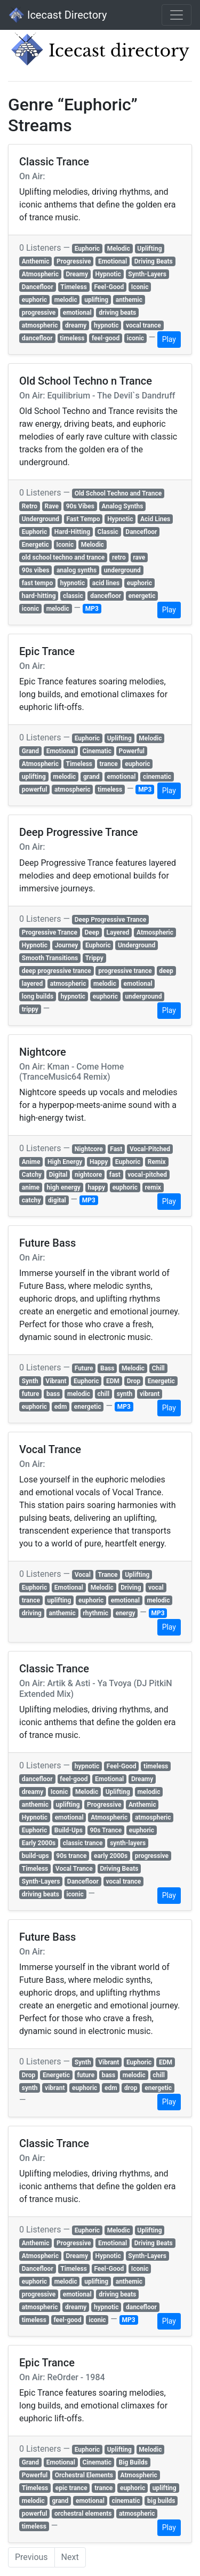 The image size is (200, 2576). I want to click on analog synths, so click(77, 570).